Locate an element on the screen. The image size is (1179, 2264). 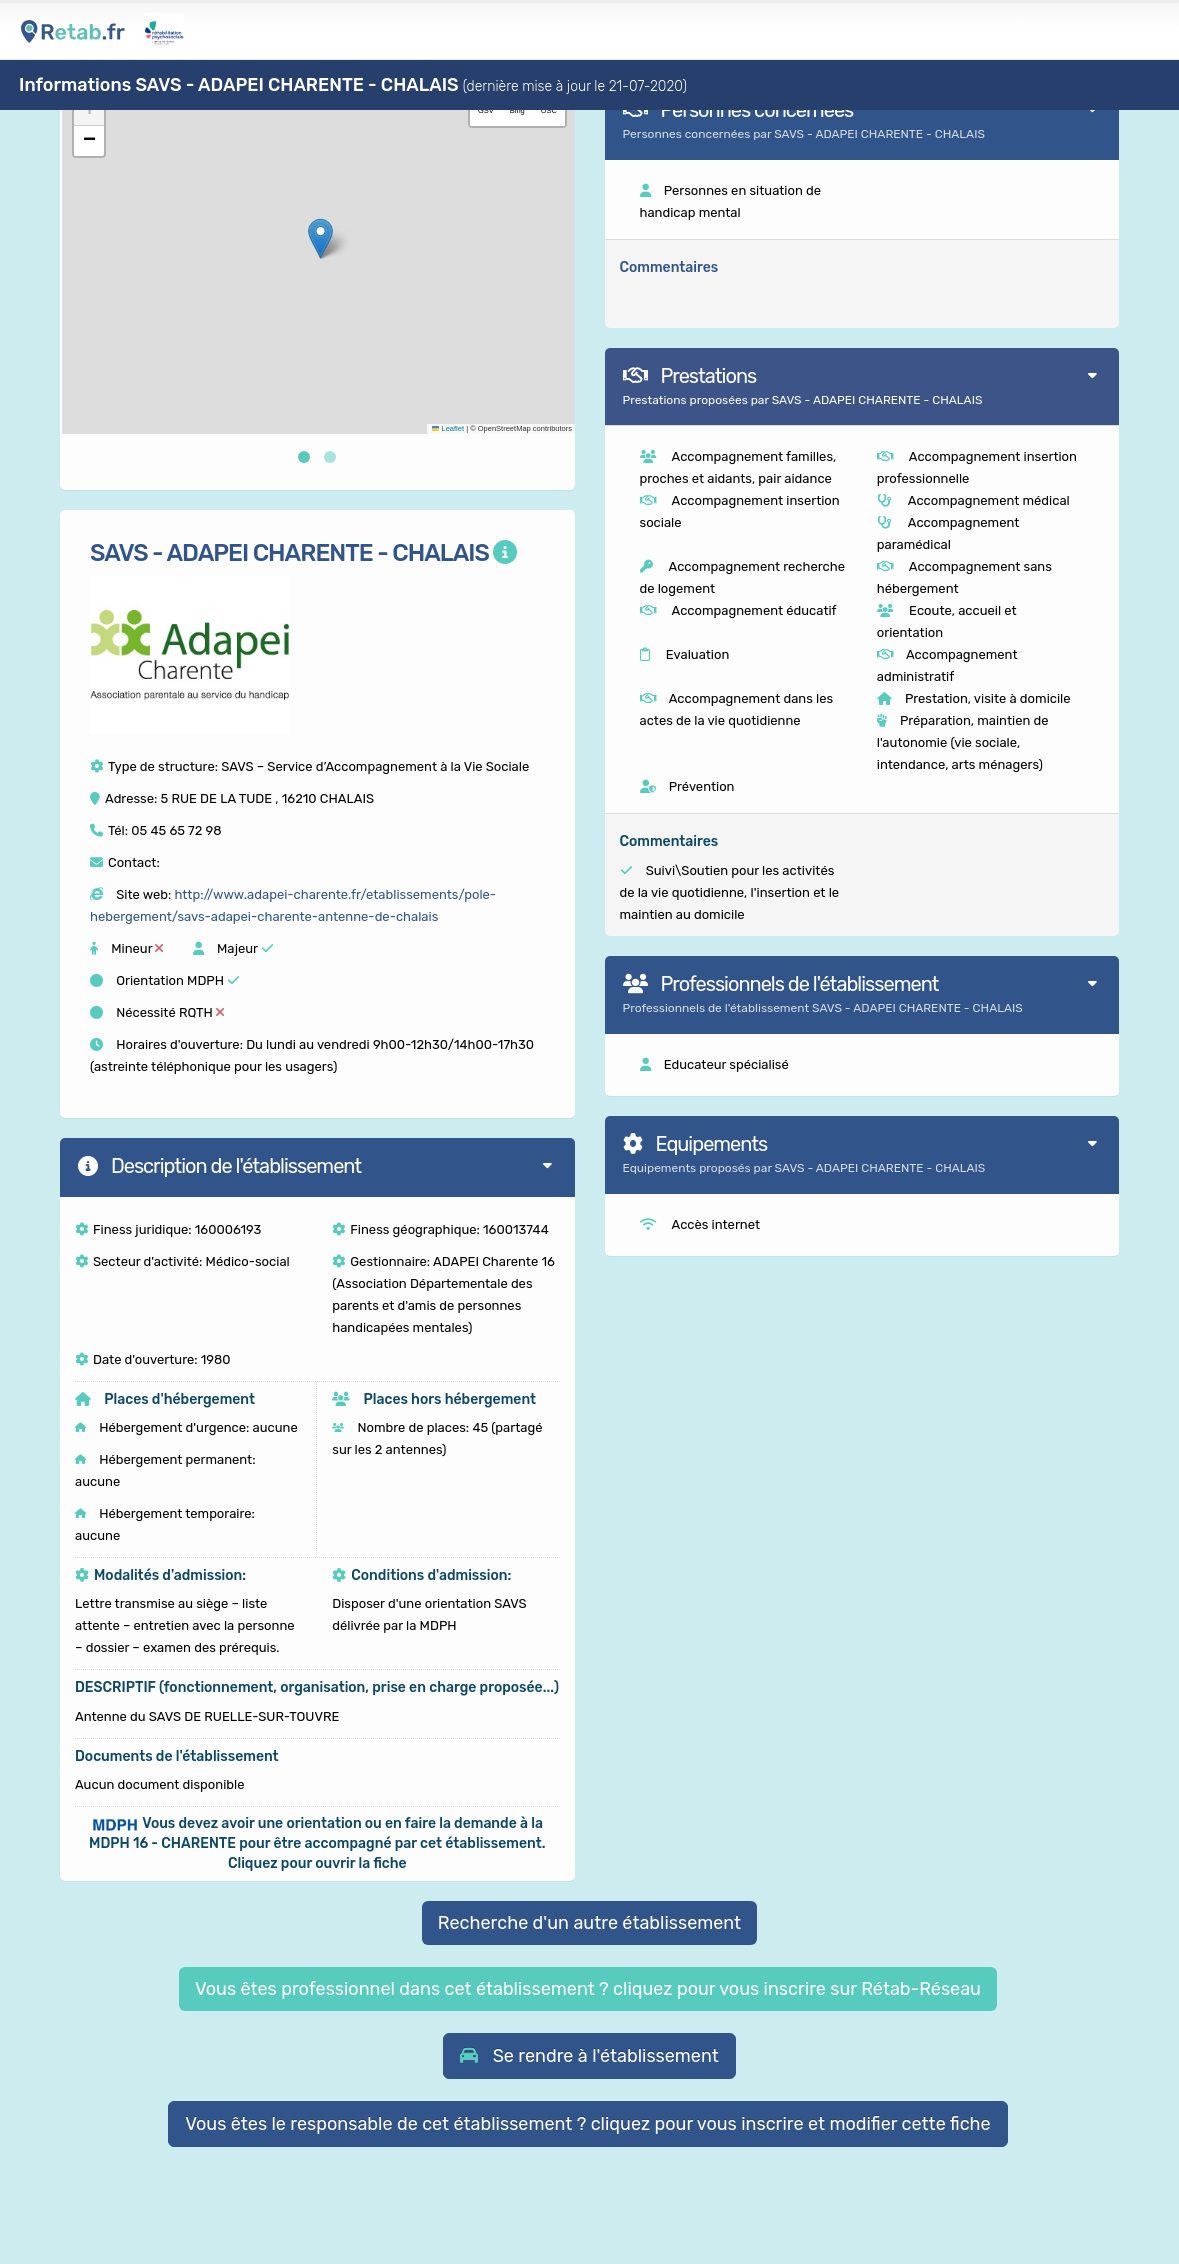
[button] is located at coordinates (320, 238).